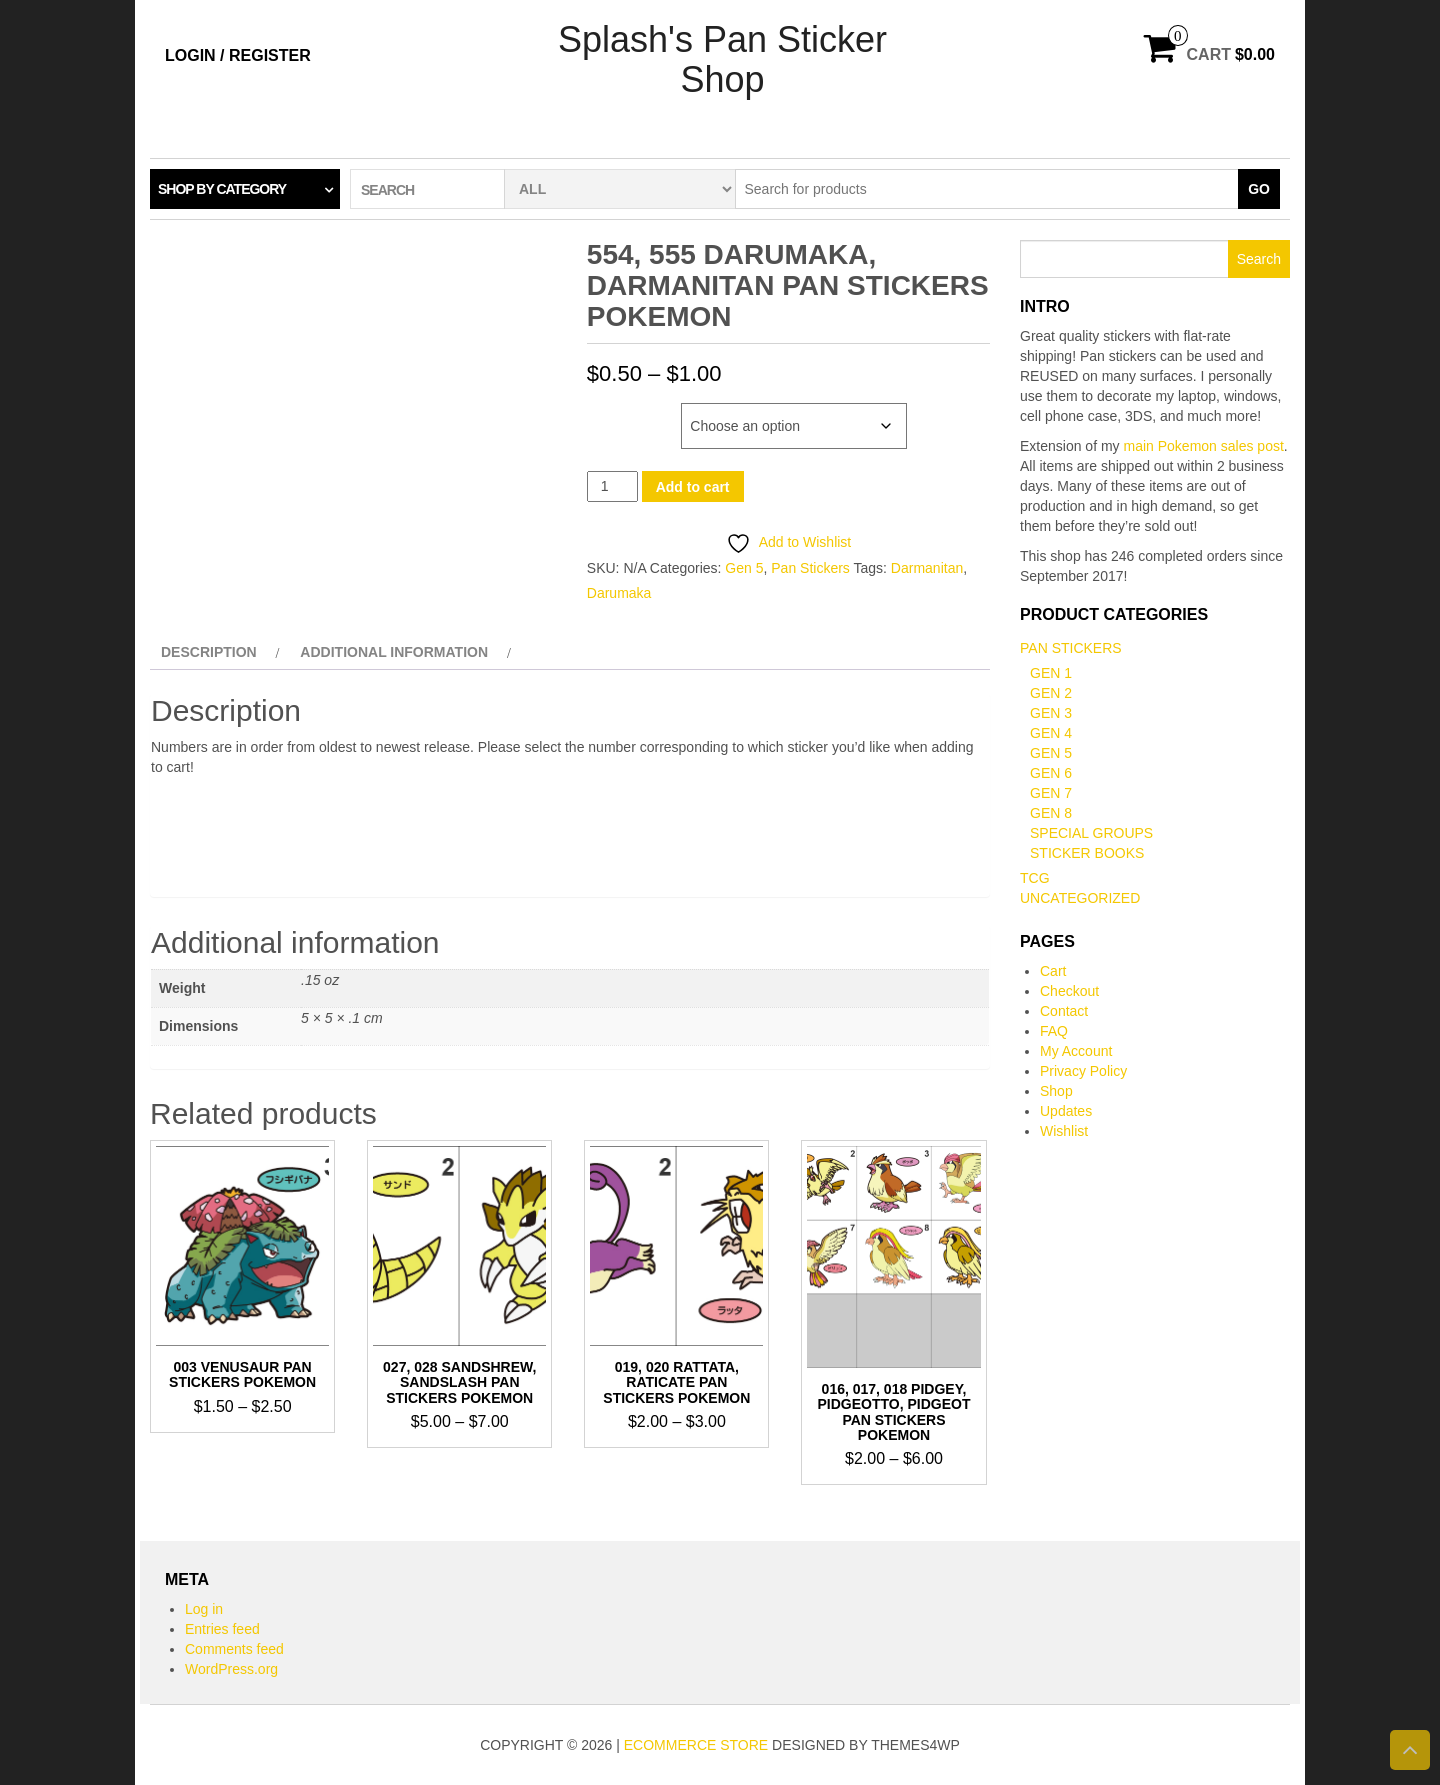 The width and height of the screenshot is (1440, 1785). I want to click on eCommerce store, so click(696, 1745).